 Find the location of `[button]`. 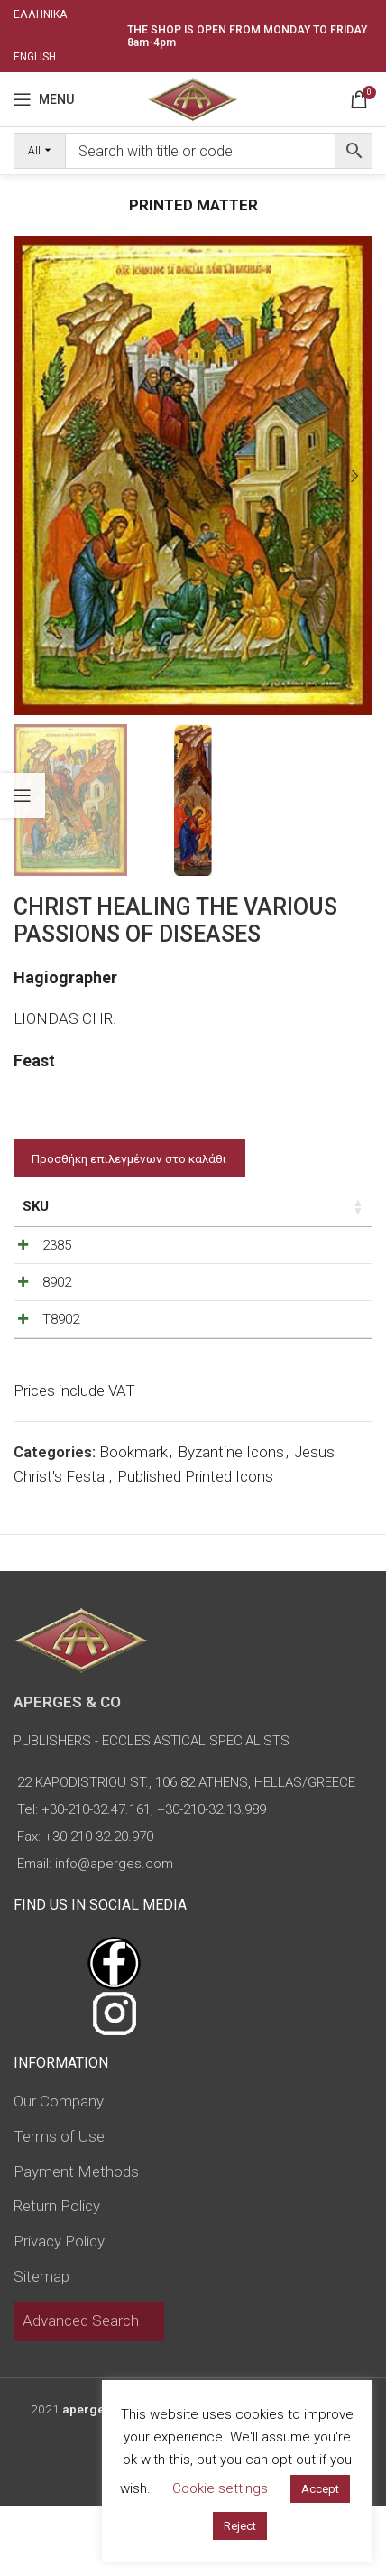

[button] is located at coordinates (32, 476).